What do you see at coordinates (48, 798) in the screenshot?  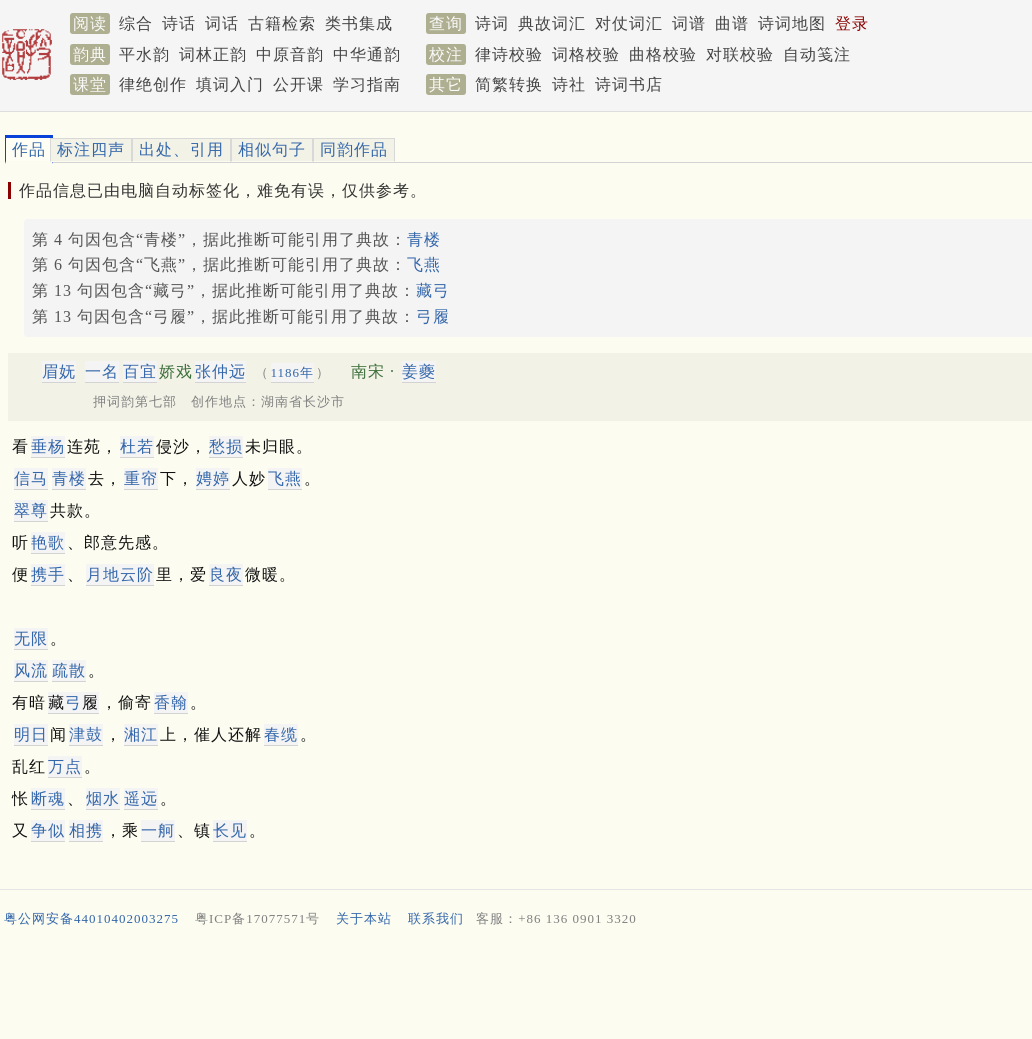 I see `断魂` at bounding box center [48, 798].